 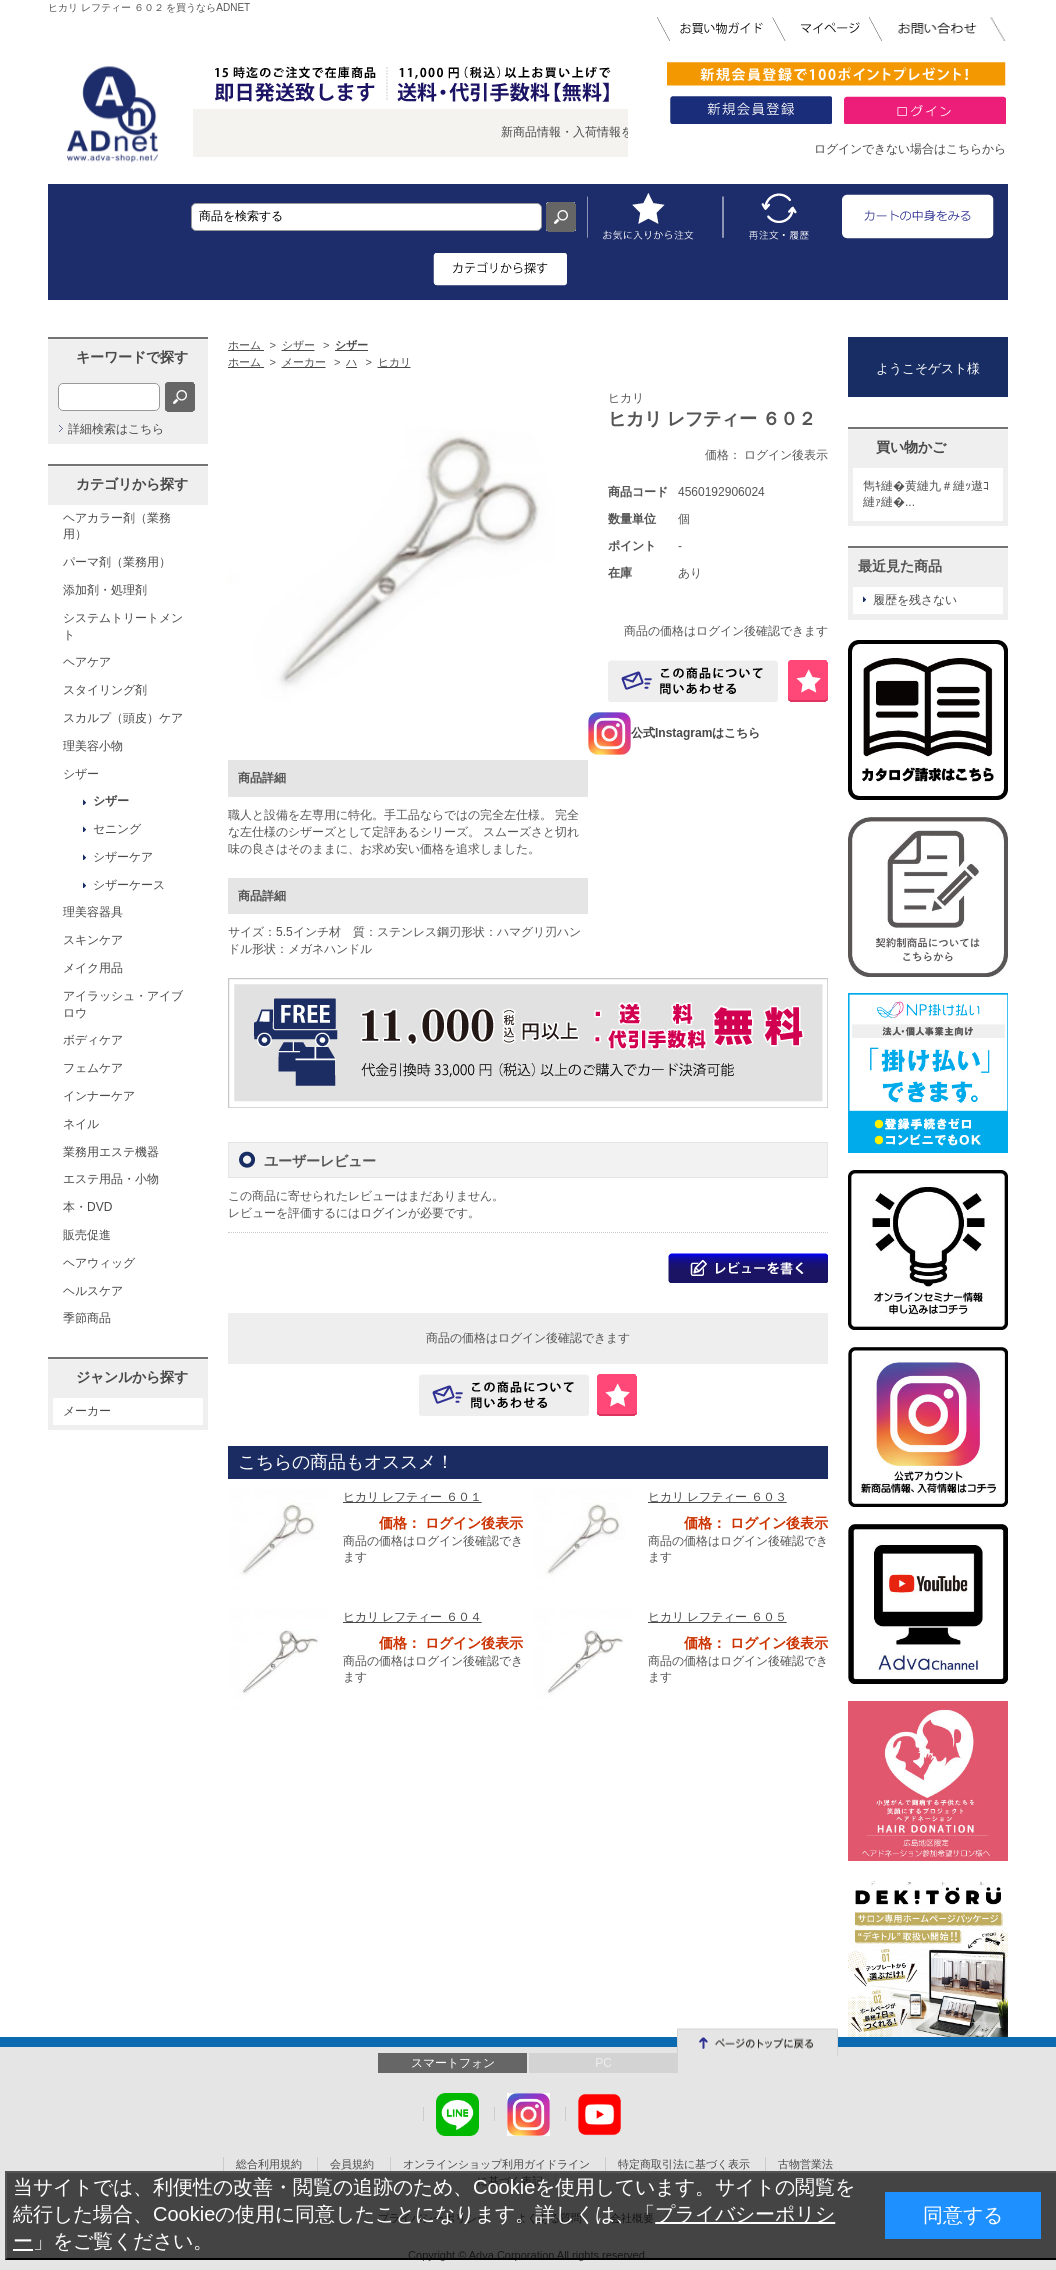 I want to click on 理美容器具, so click(x=93, y=912).